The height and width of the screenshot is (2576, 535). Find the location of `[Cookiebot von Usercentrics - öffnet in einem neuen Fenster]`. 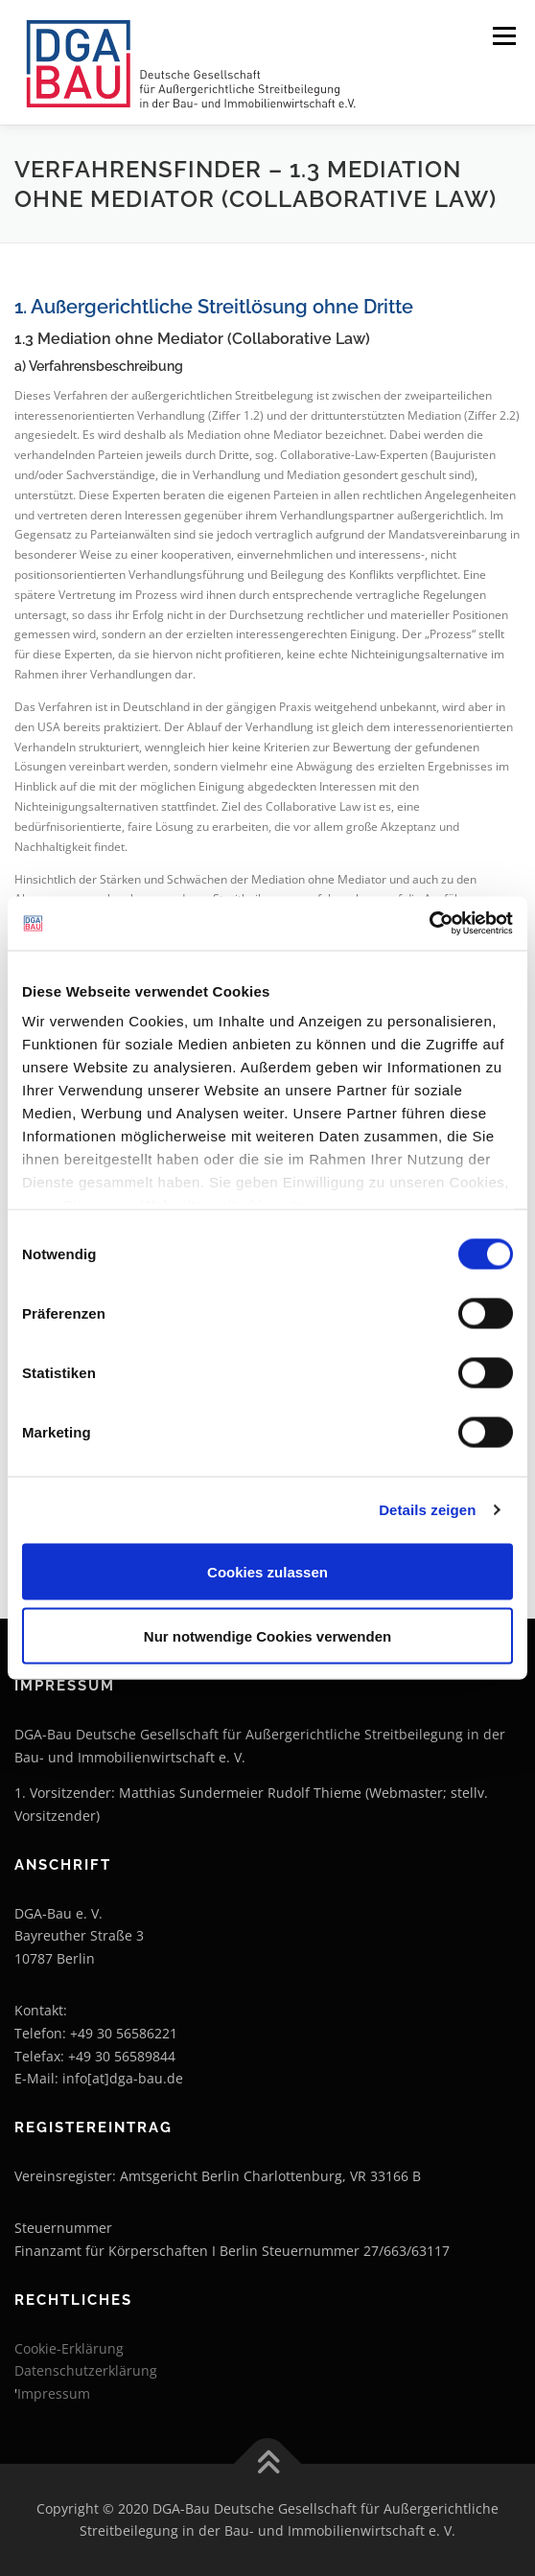

[Cookiebot von Usercentrics - öffnet in einem neuen Fenster] is located at coordinates (429, 923).